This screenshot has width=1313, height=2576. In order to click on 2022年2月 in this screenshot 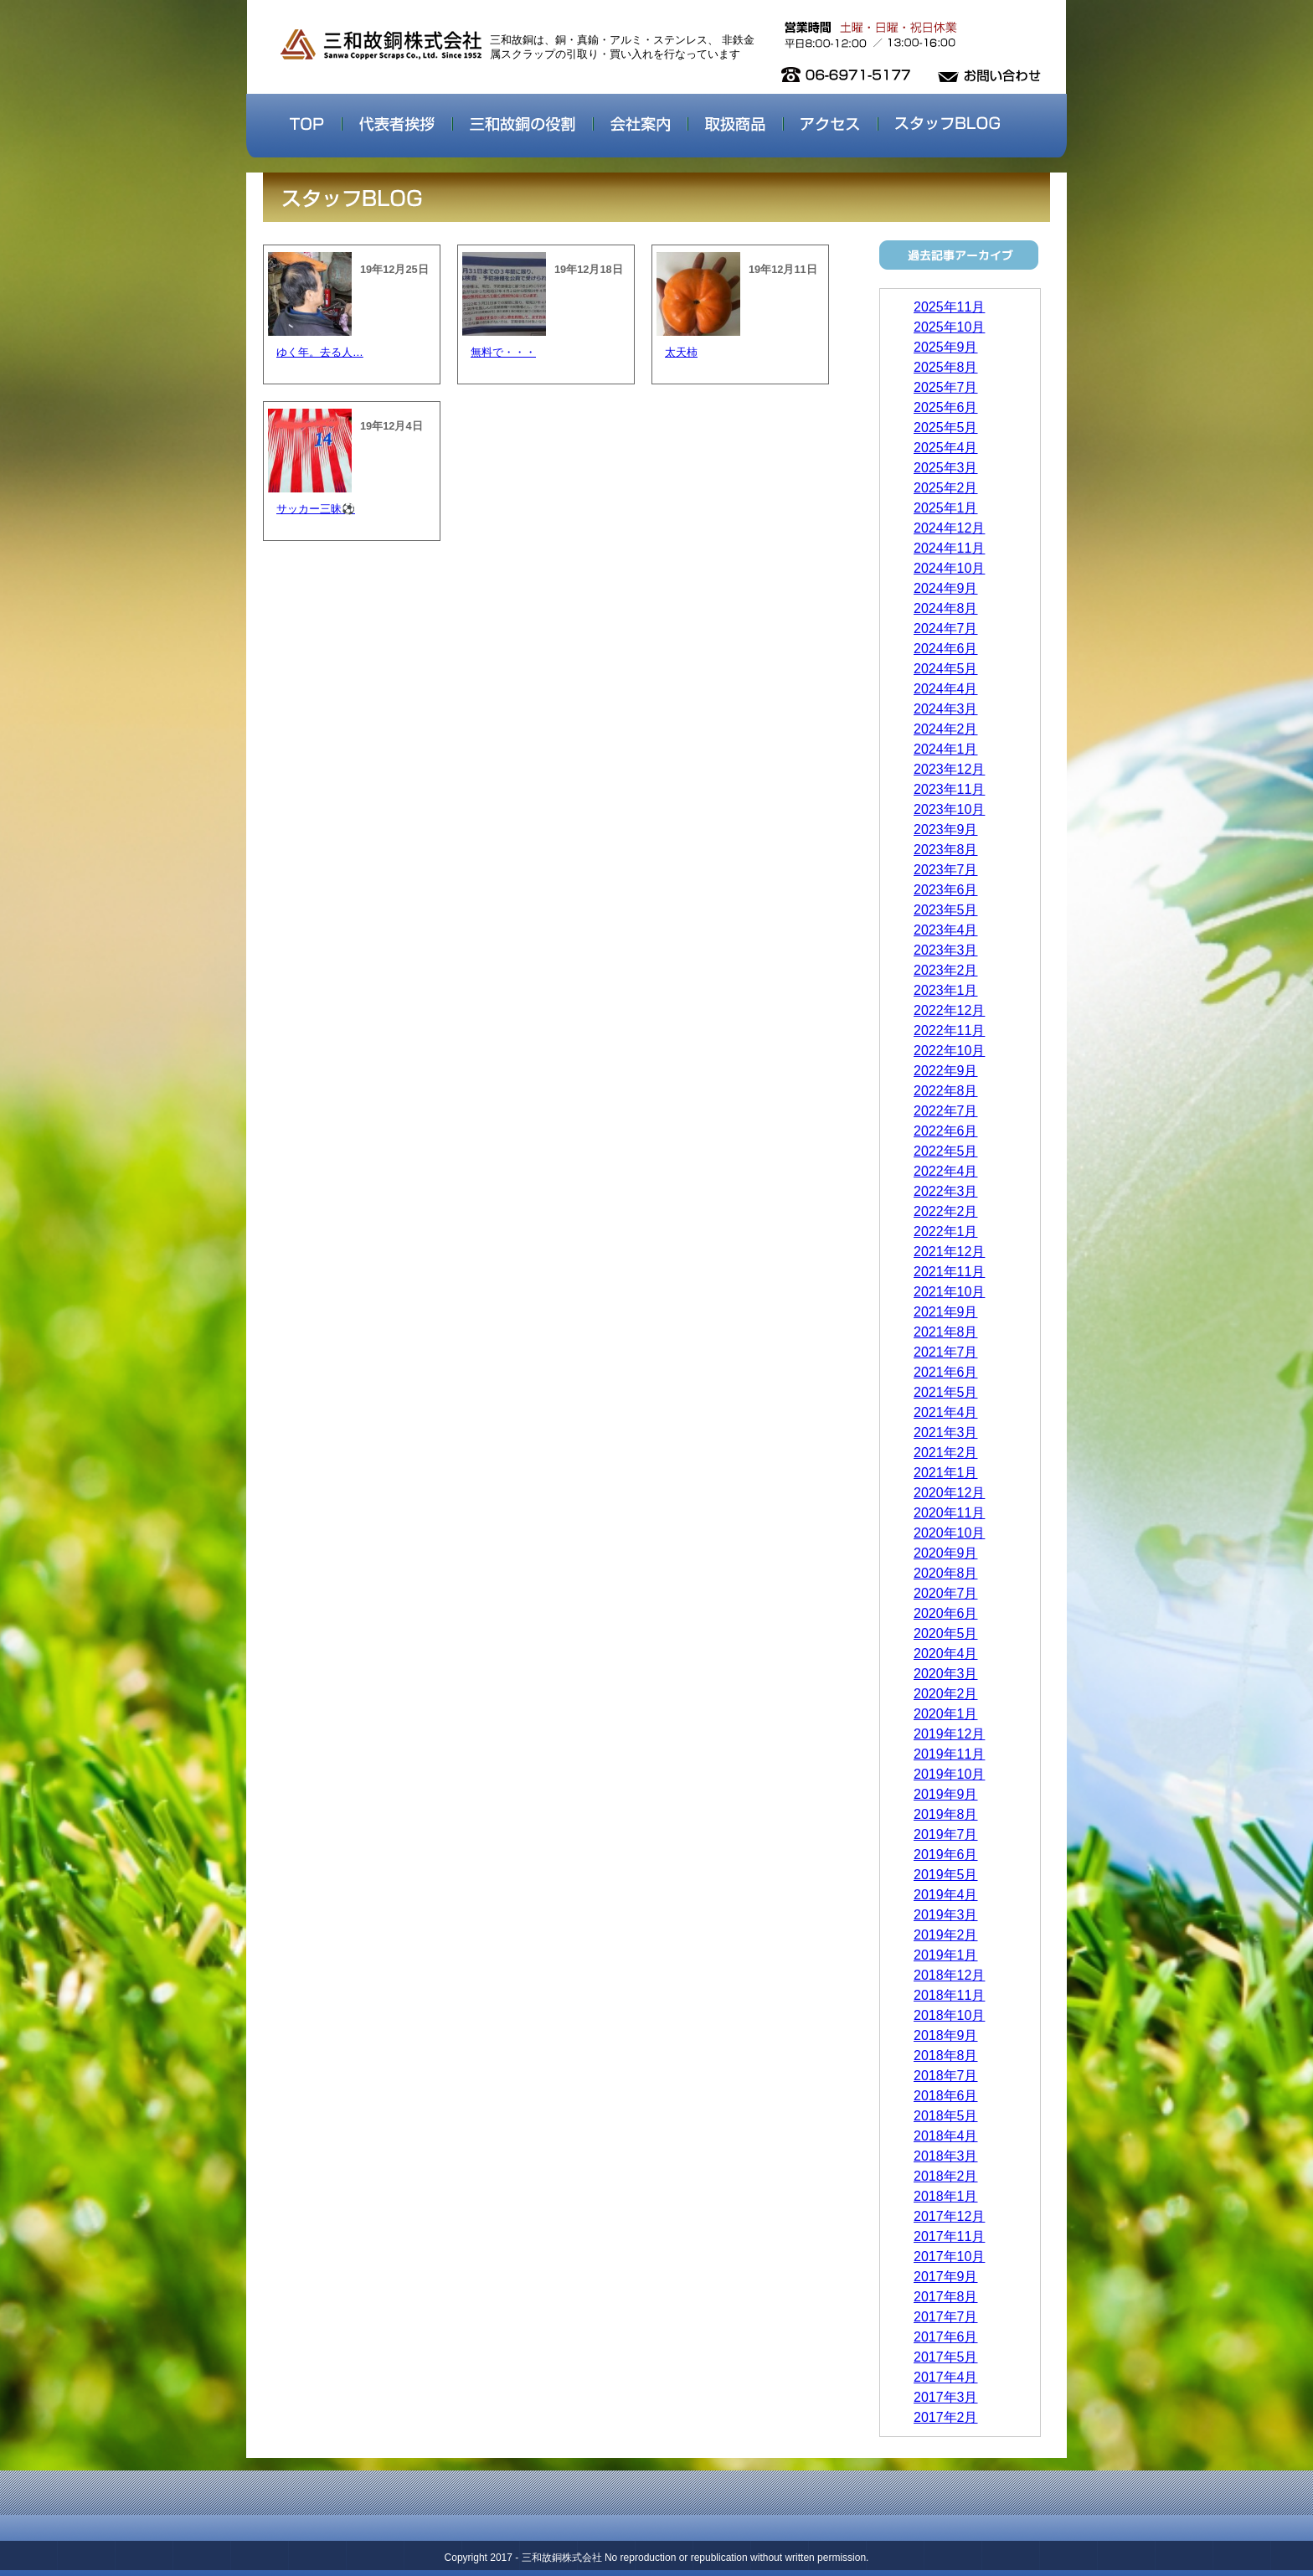, I will do `click(946, 1211)`.